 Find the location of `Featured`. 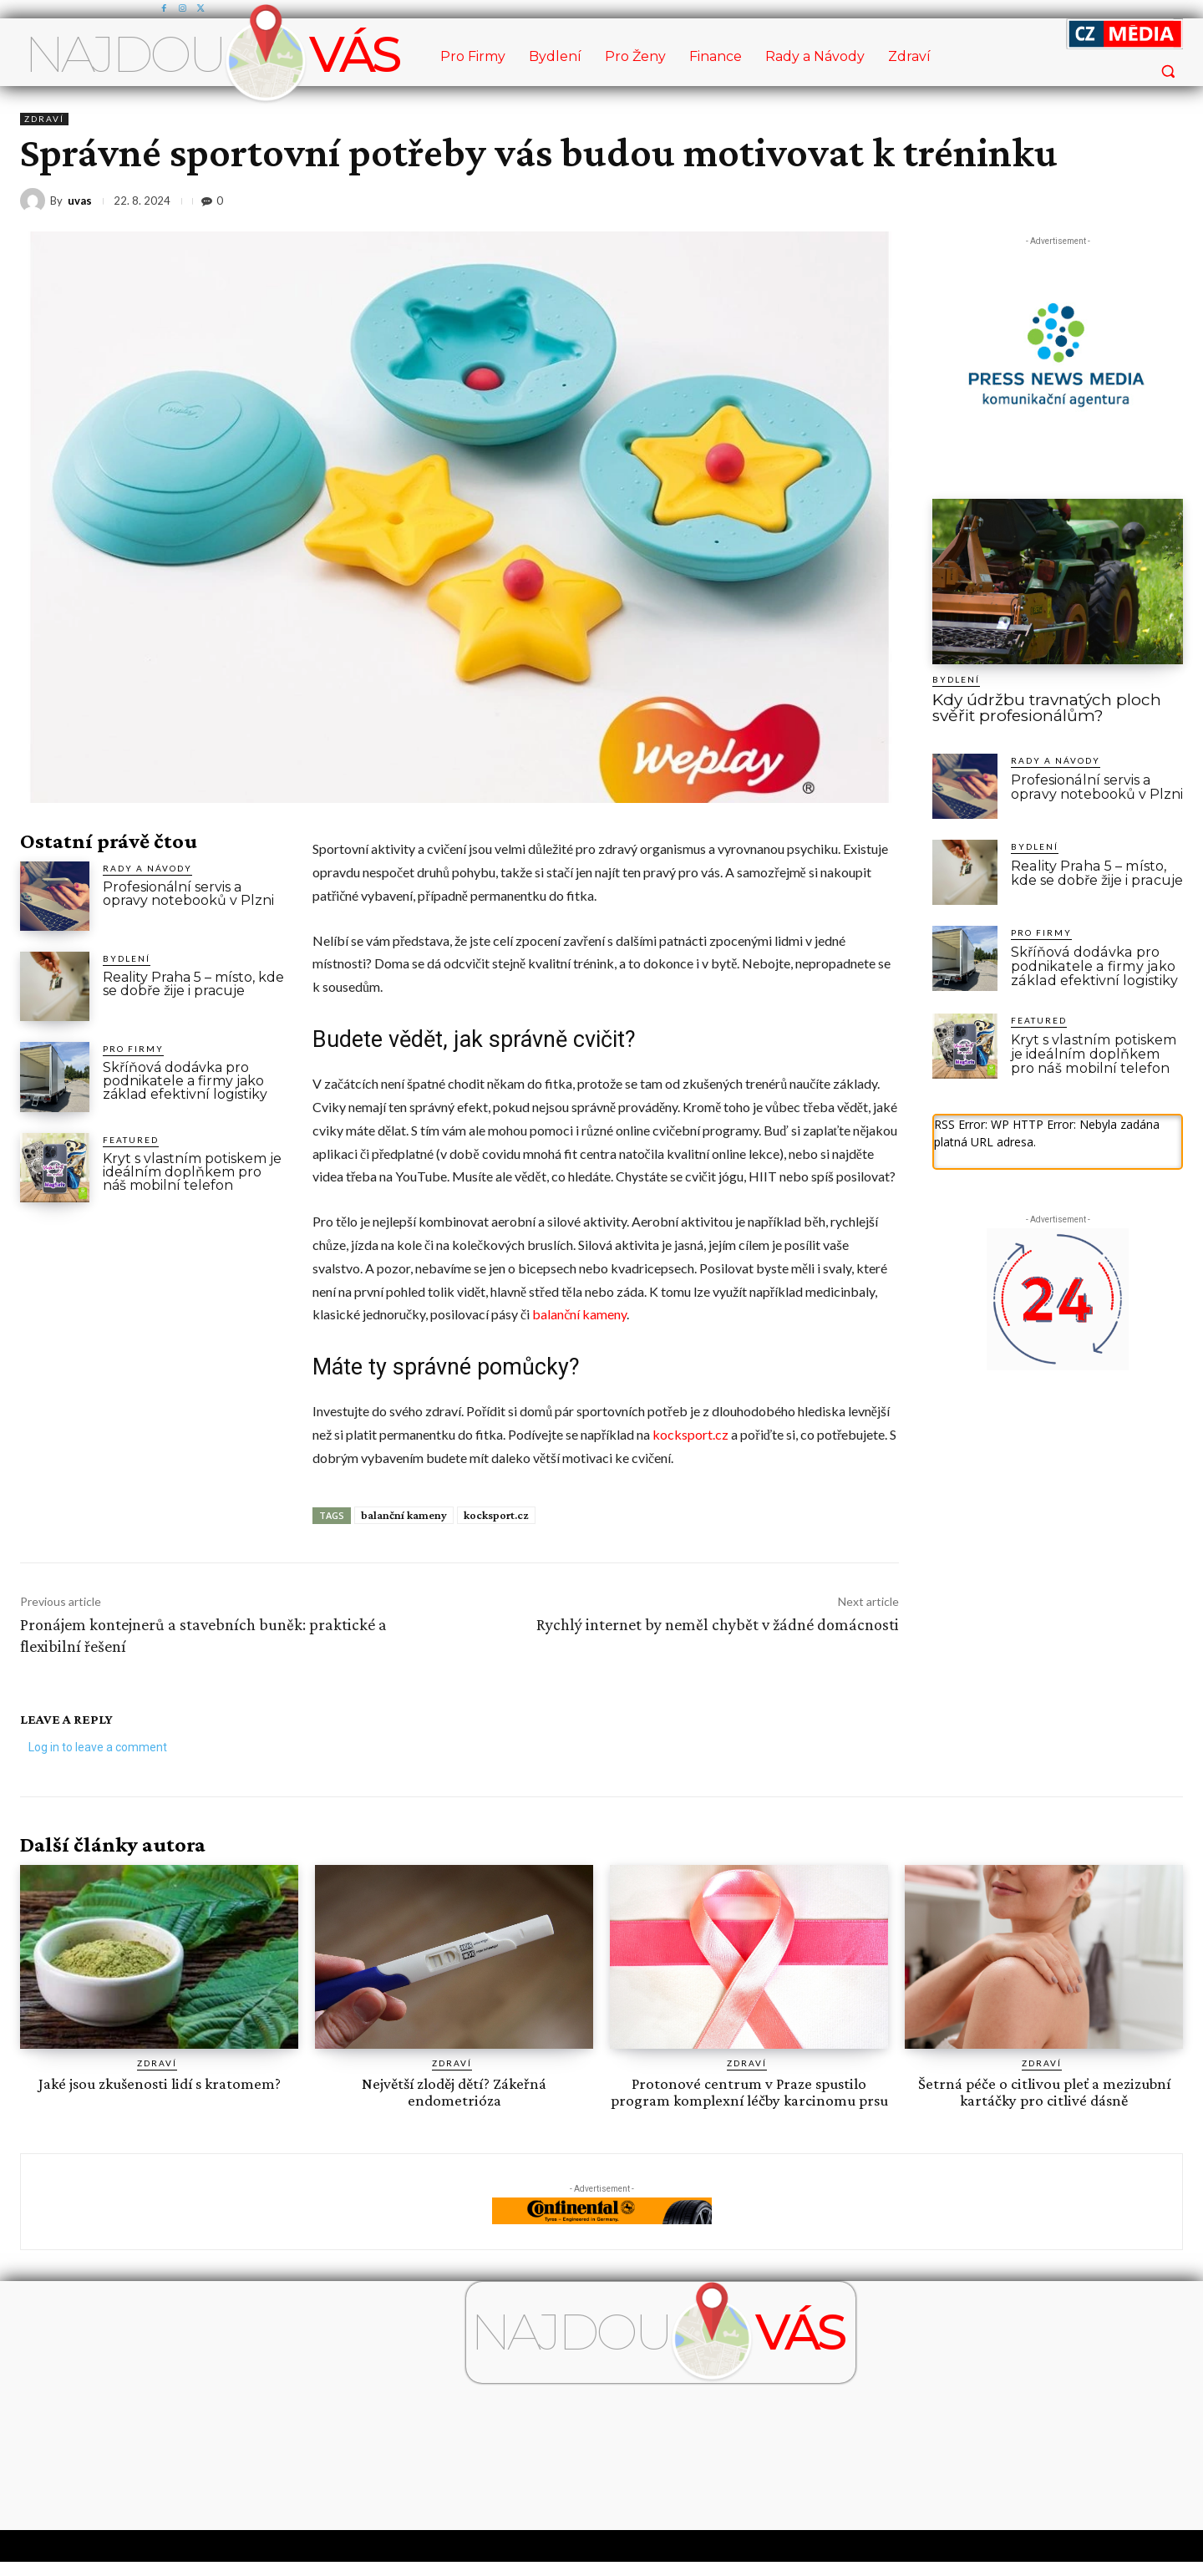

Featured is located at coordinates (131, 1140).